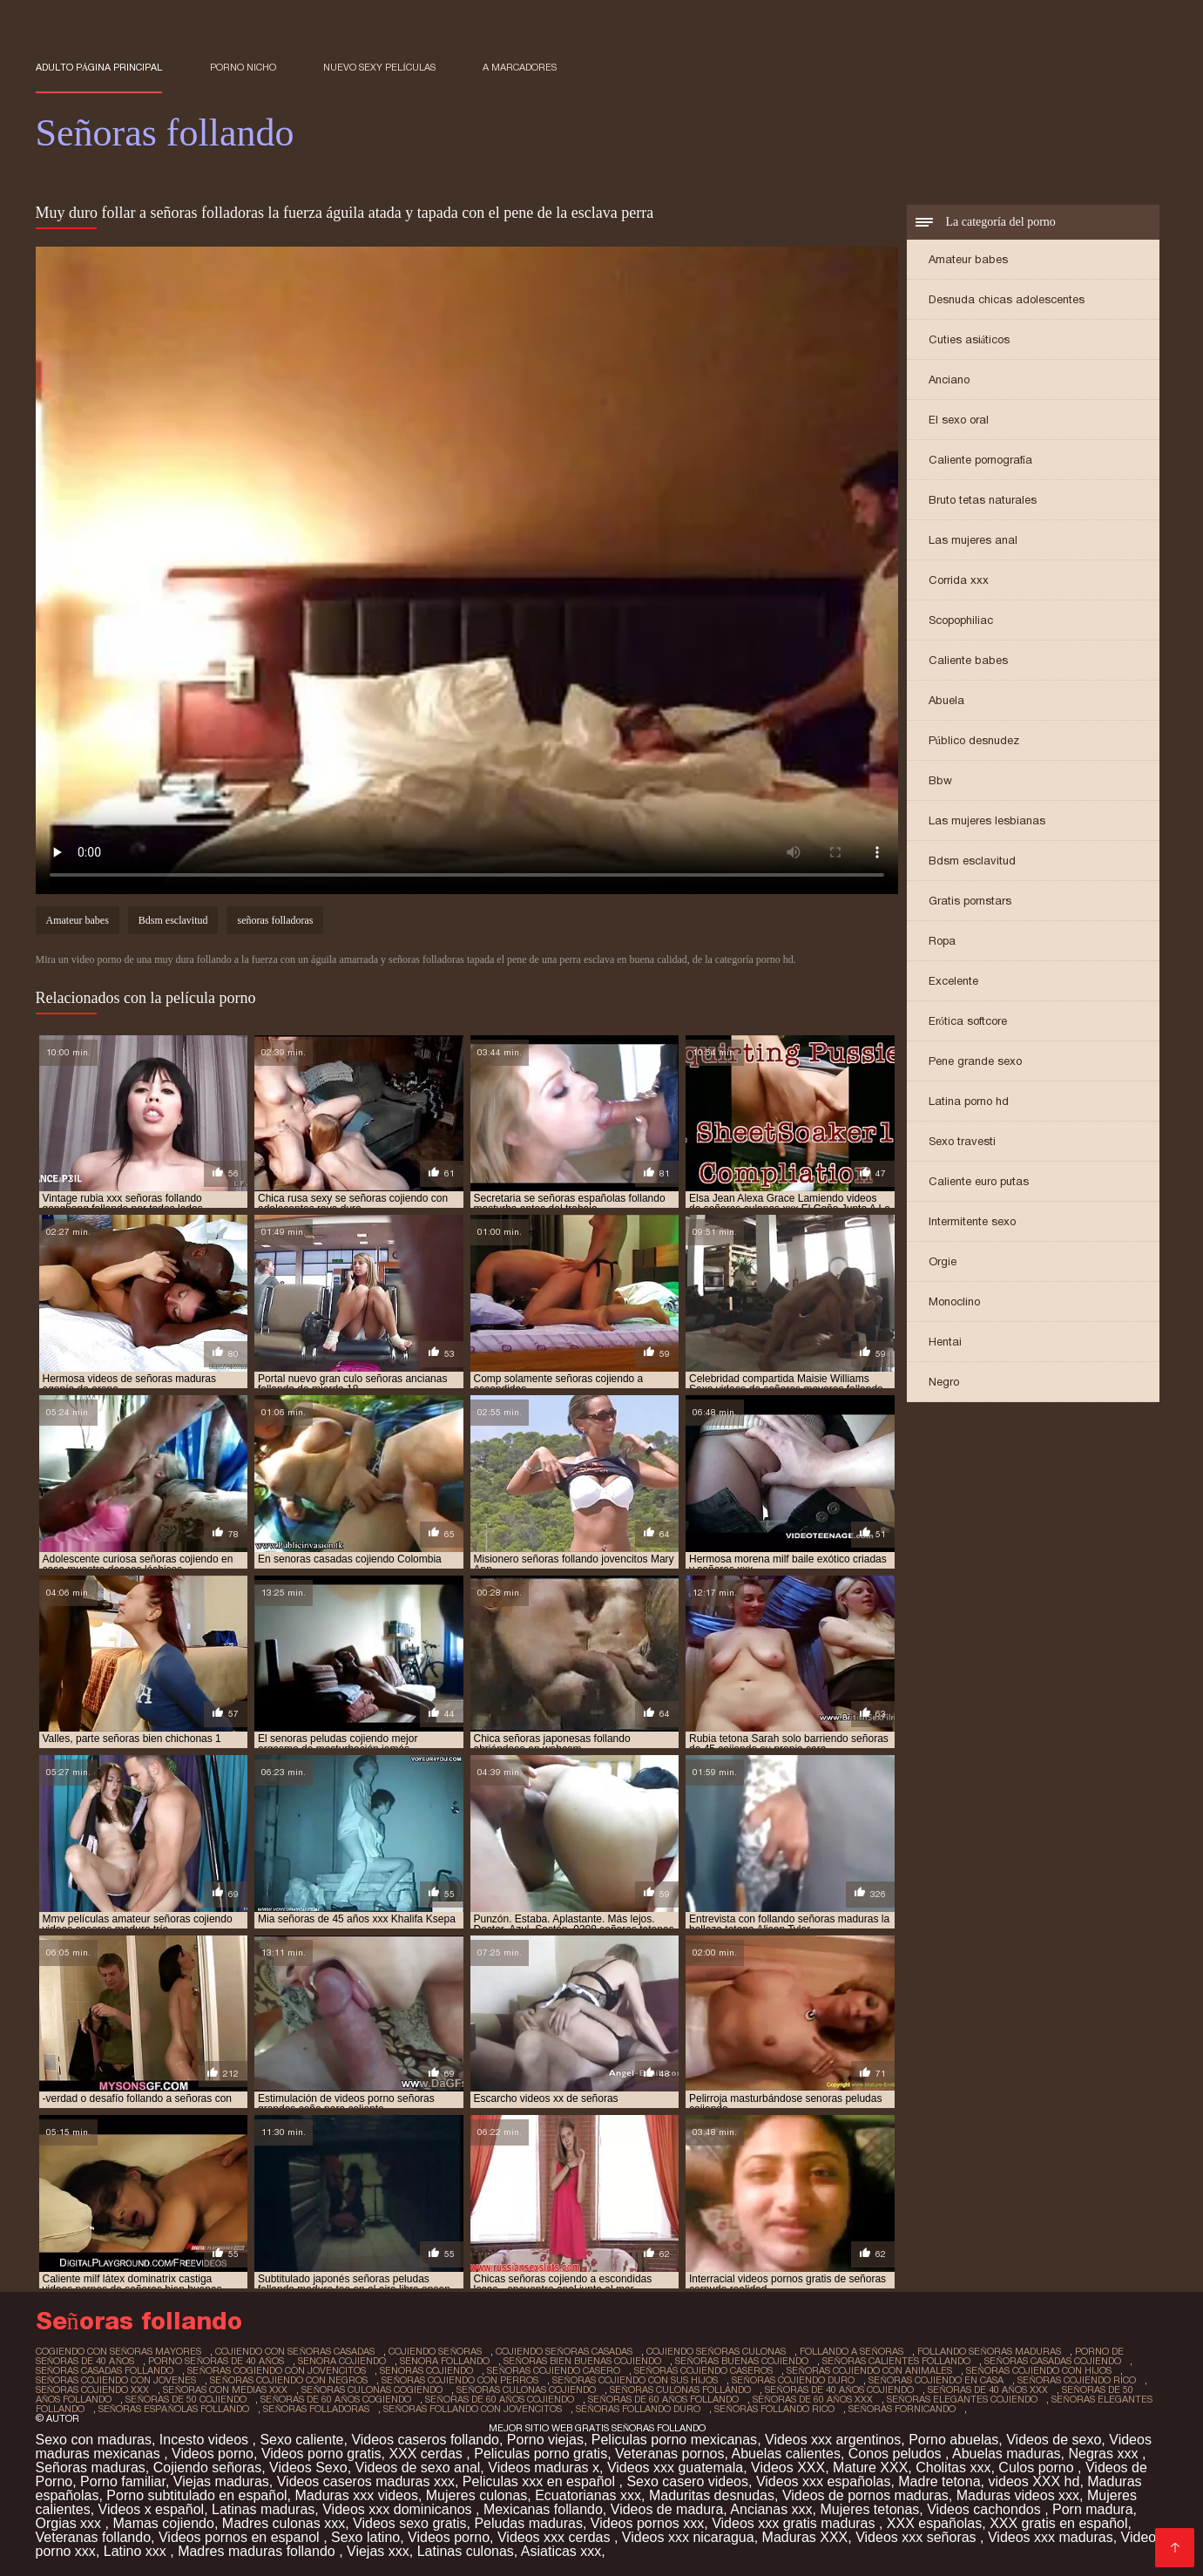  Describe the element at coordinates (944, 1381) in the screenshot. I see `Negro` at that location.